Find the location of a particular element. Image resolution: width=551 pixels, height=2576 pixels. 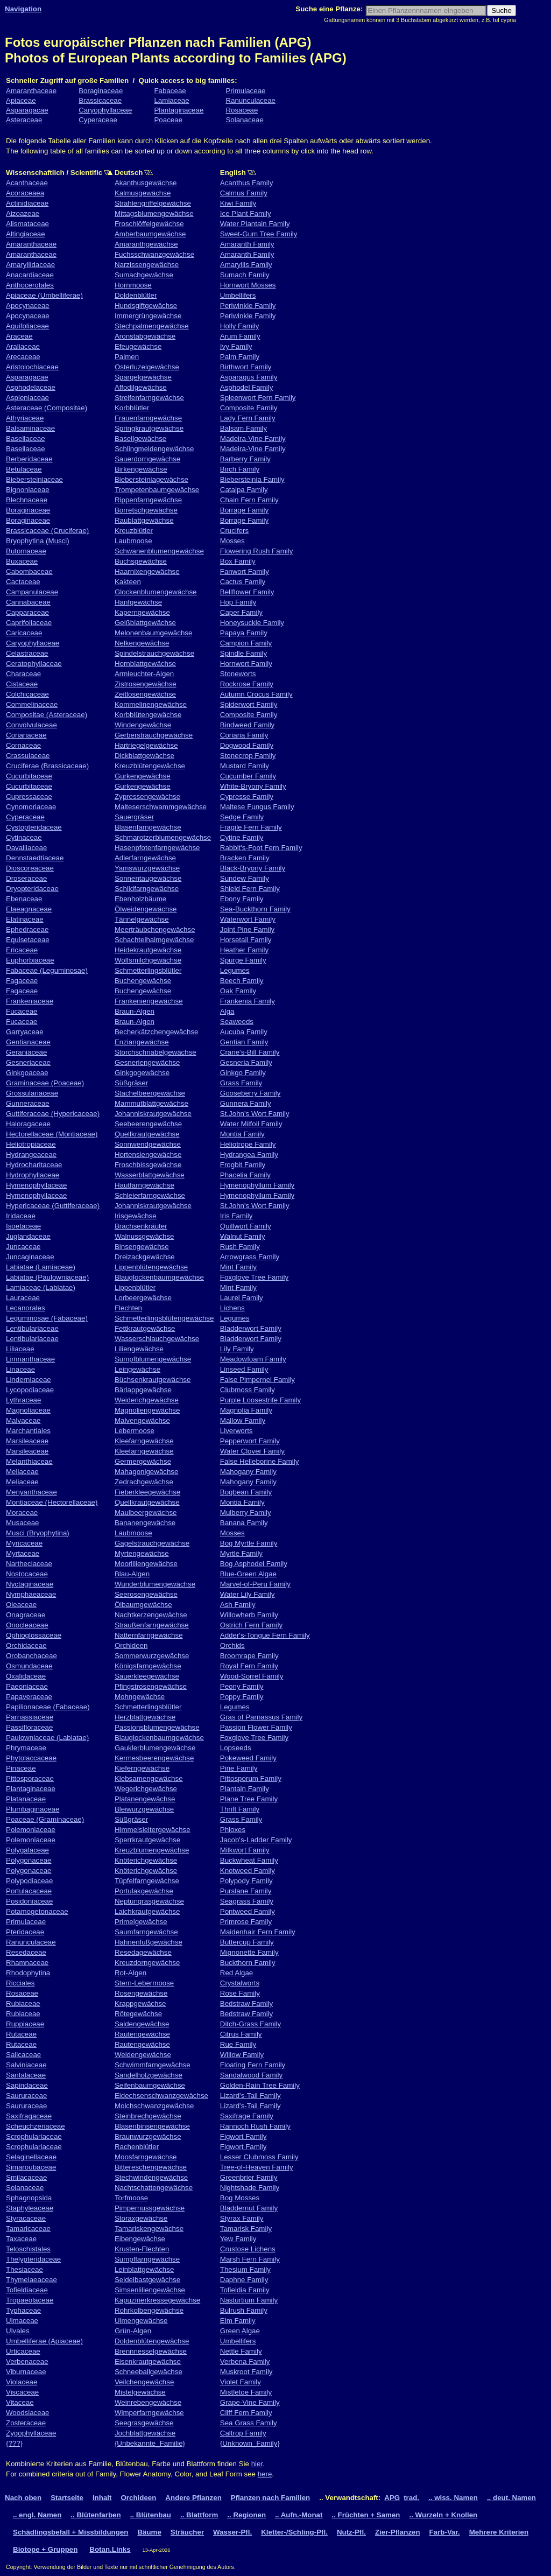

Resedagewächse is located at coordinates (143, 1952).